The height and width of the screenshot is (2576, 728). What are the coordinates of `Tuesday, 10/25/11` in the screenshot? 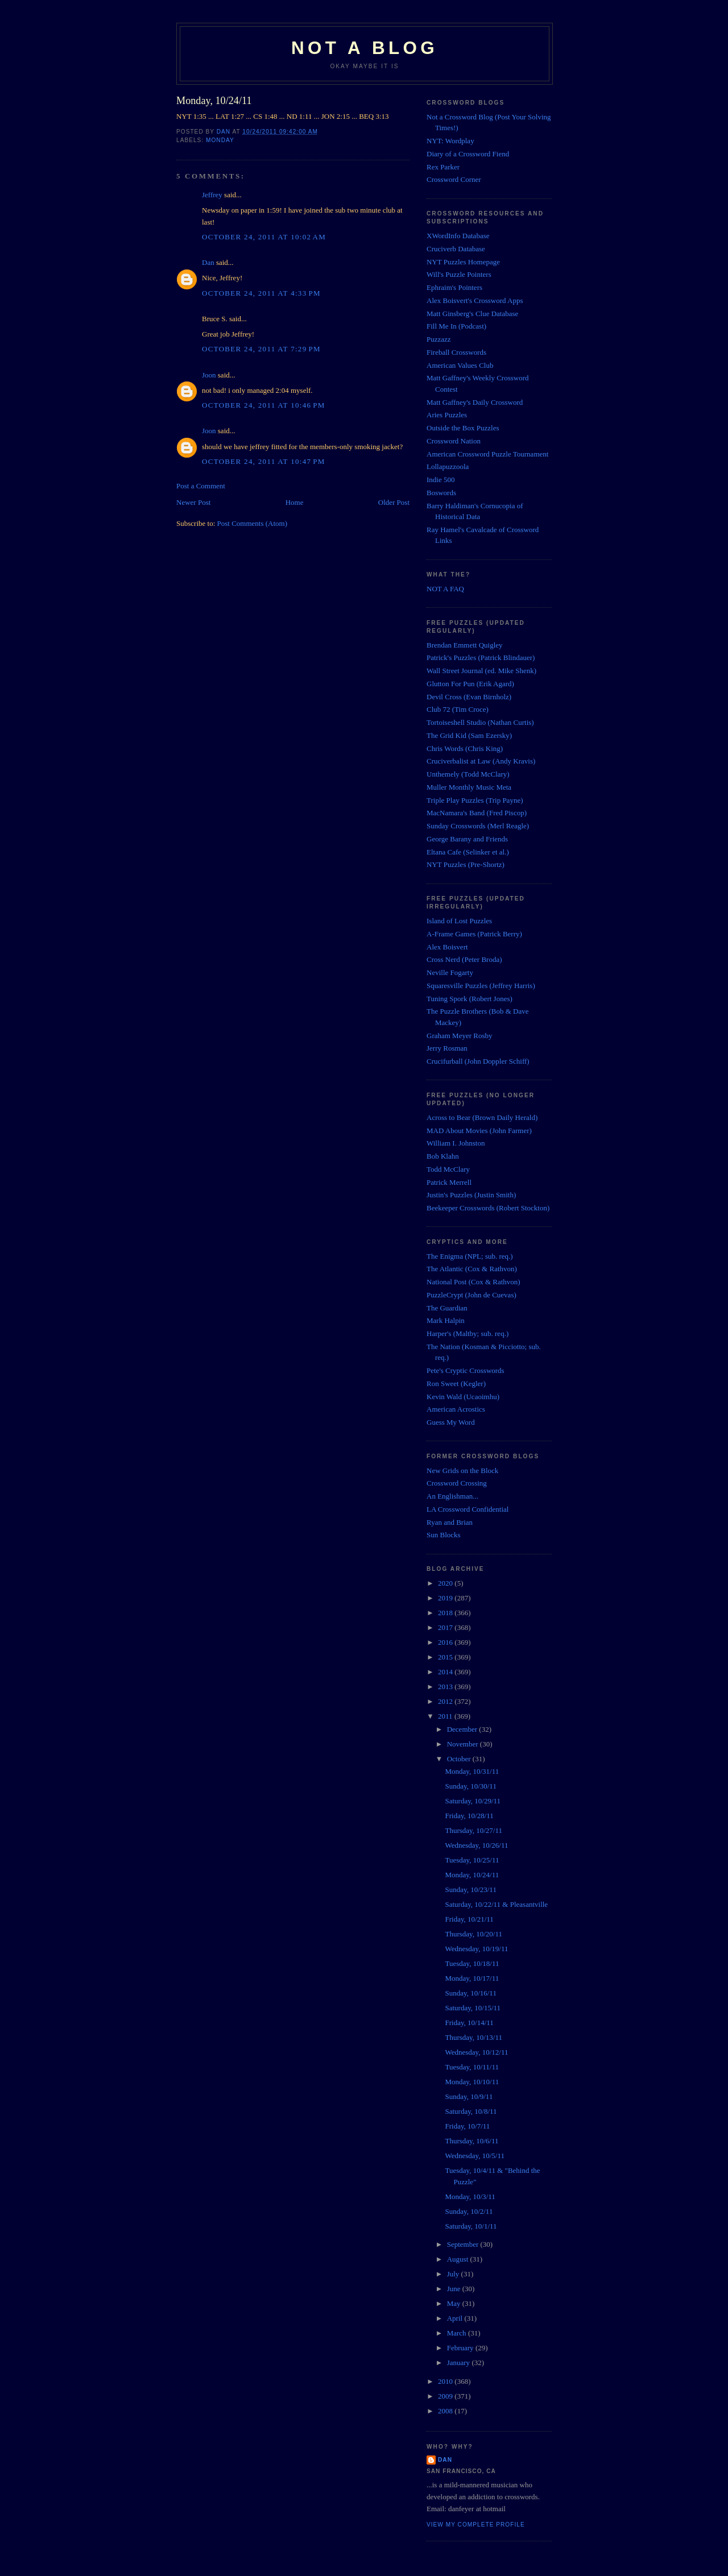 It's located at (472, 1860).